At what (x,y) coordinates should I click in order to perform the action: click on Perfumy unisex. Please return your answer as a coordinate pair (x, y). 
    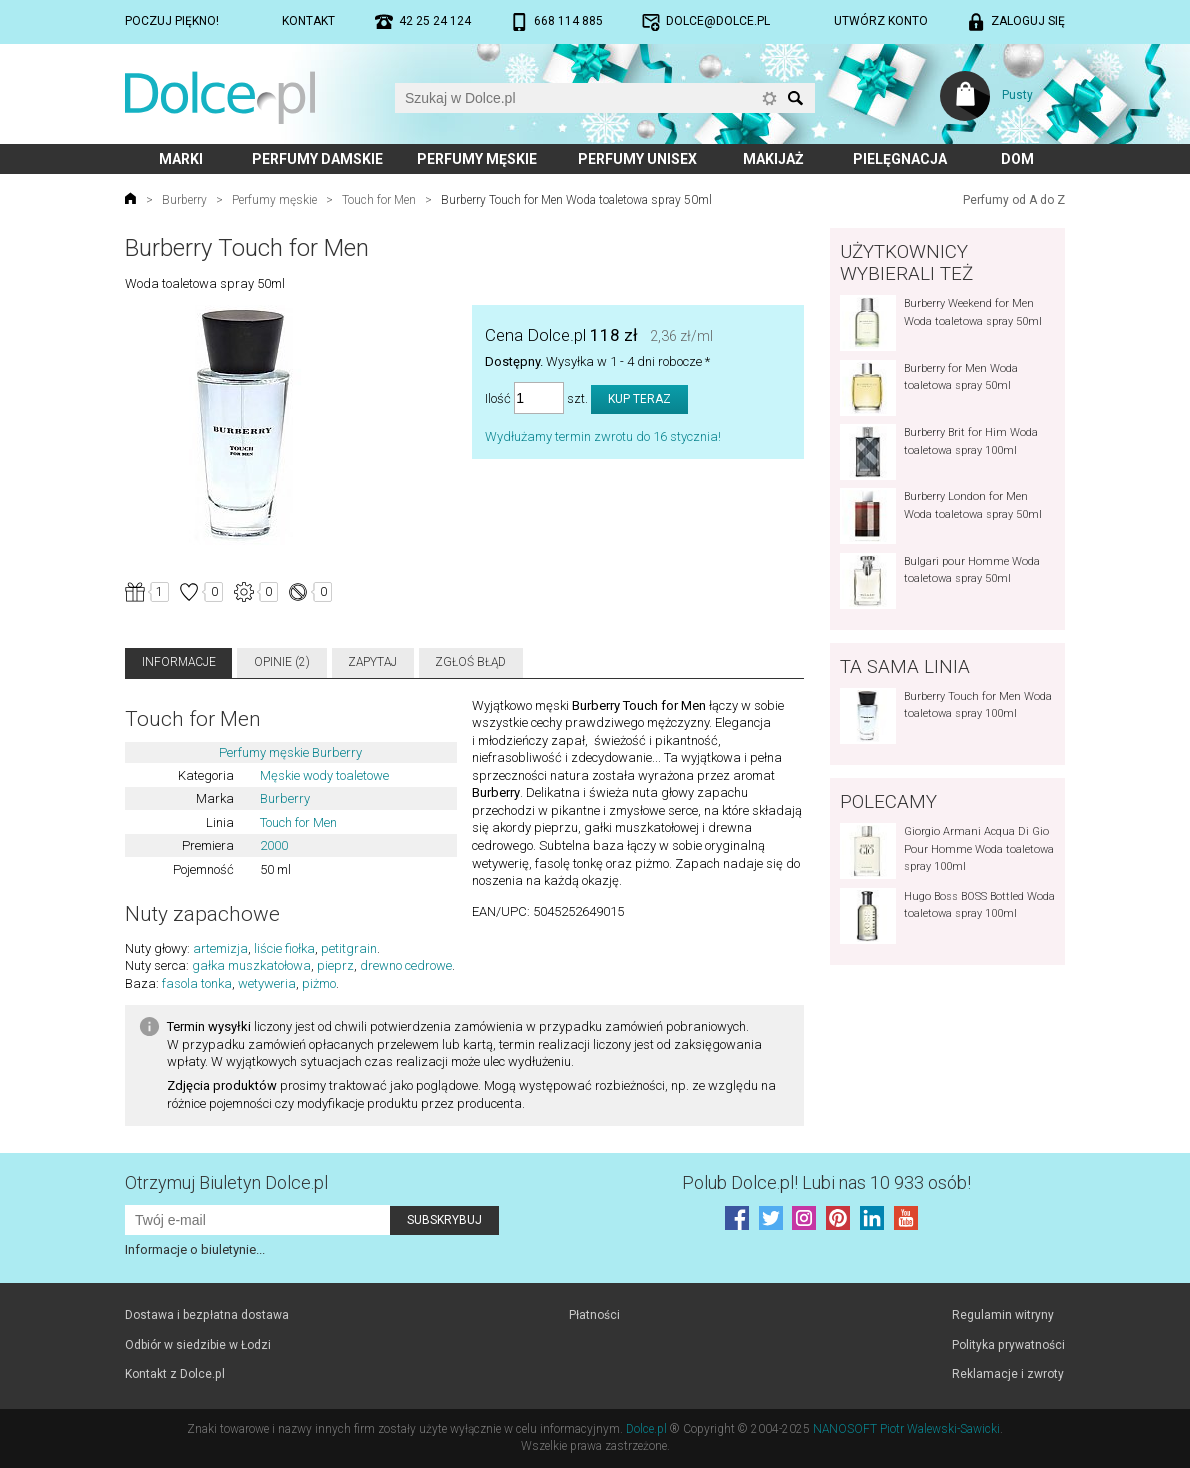
    Looking at the image, I should click on (637, 159).